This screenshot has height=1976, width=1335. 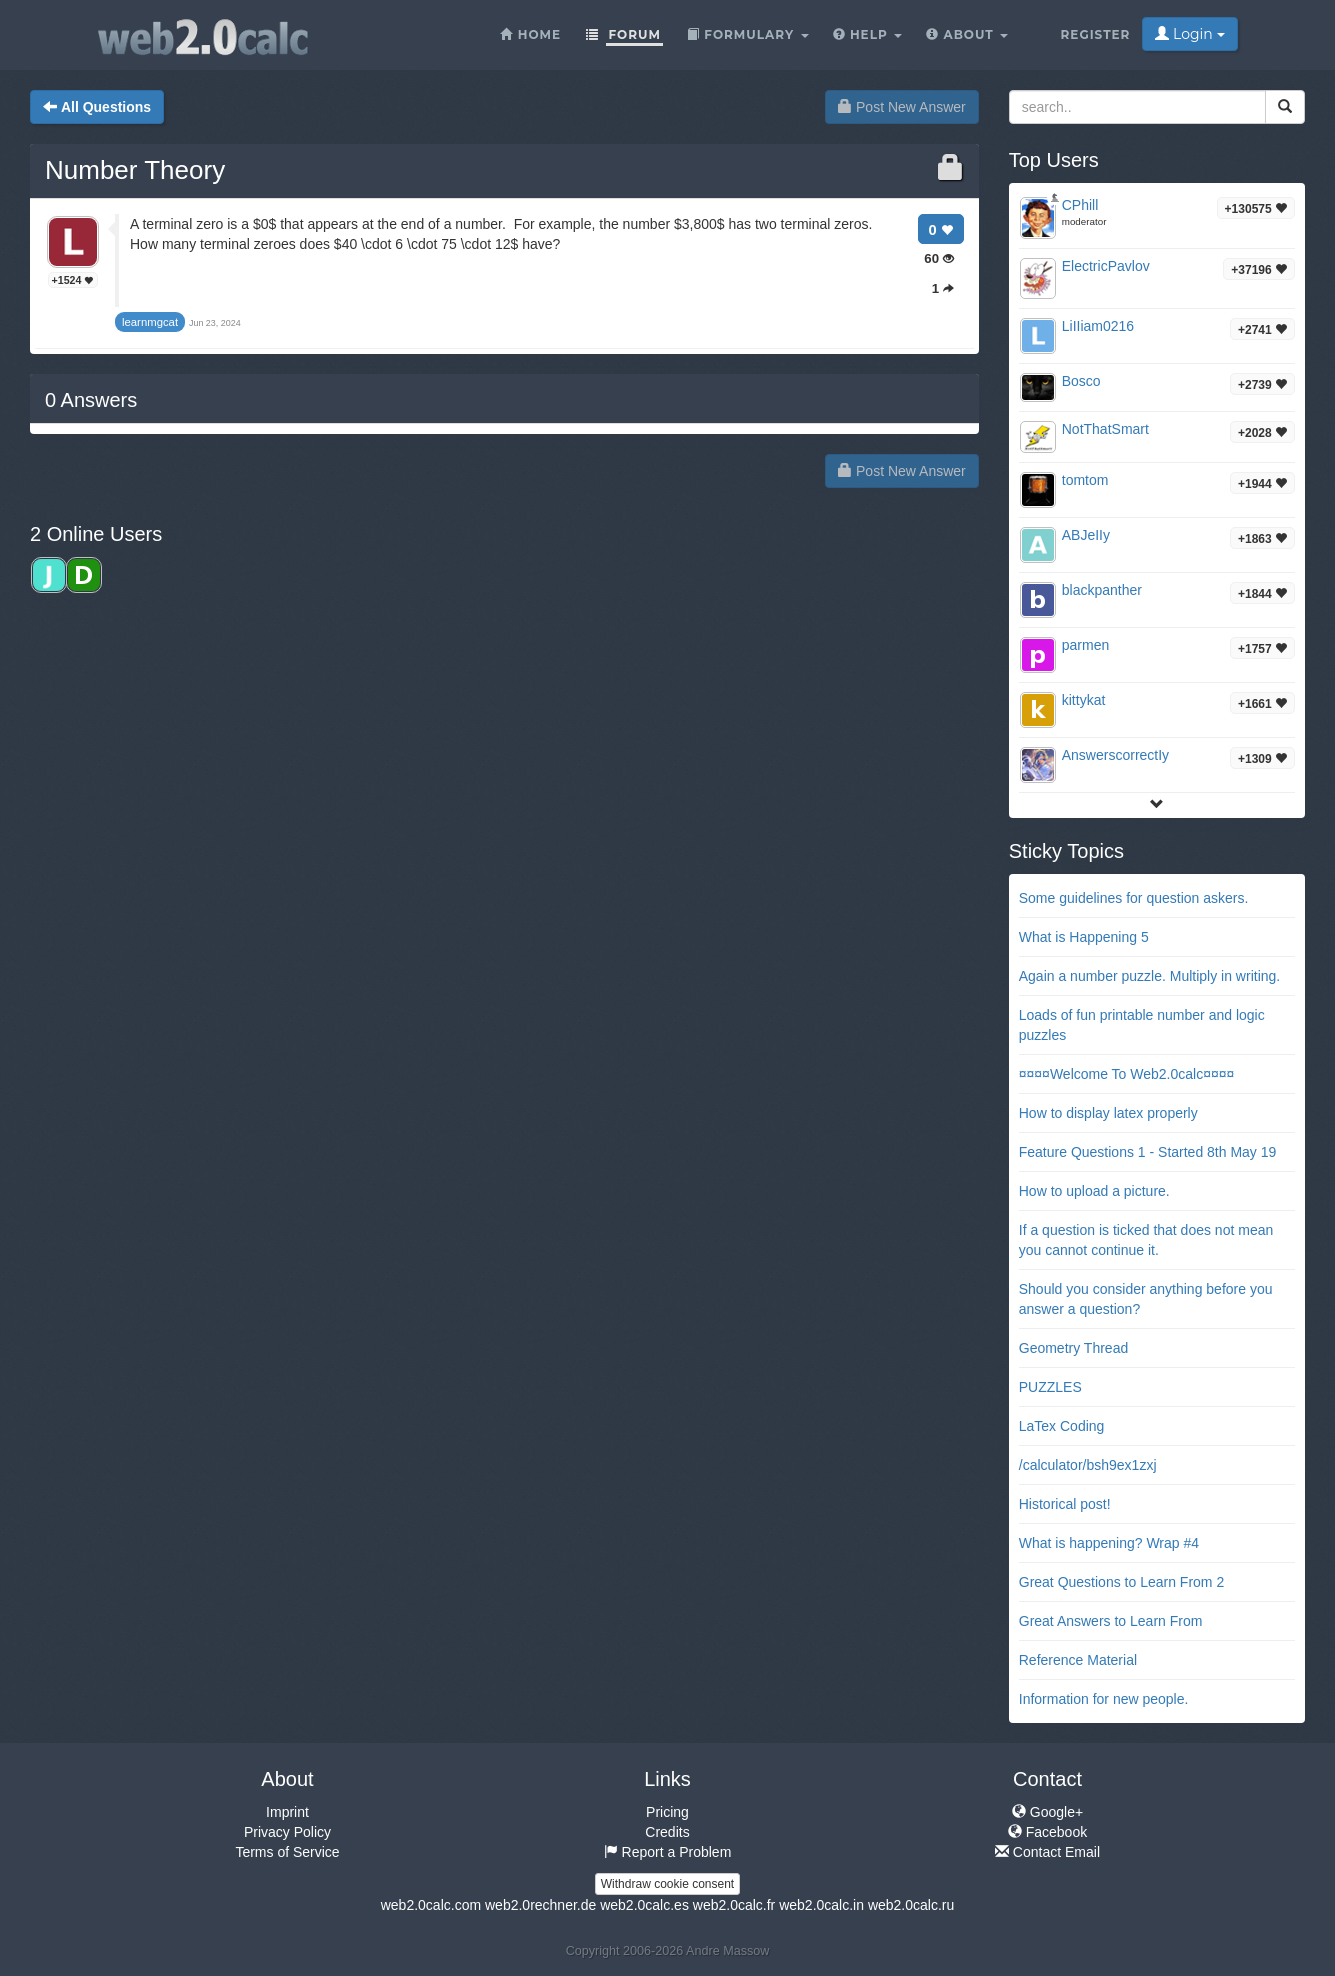 I want to click on web2.0calc.es, so click(x=644, y=1905).